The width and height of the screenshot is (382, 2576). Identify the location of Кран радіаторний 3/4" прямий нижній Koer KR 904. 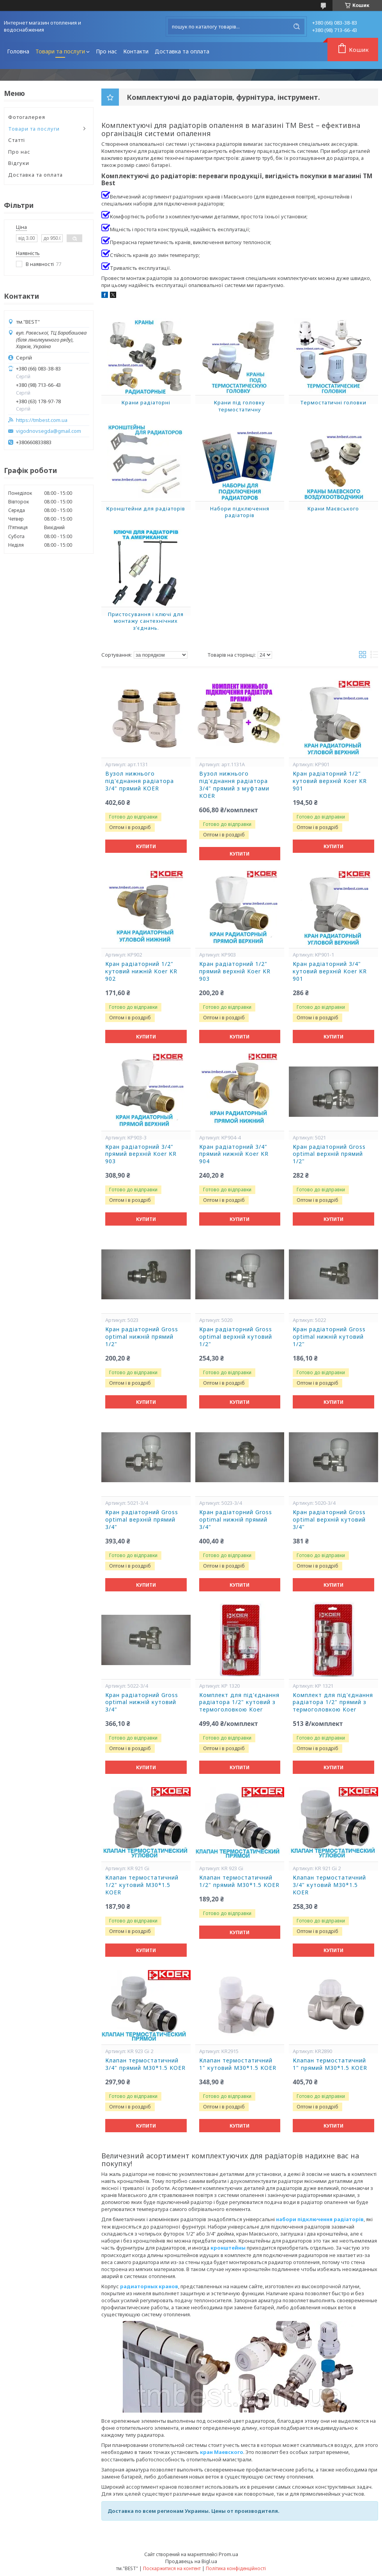
(234, 1154).